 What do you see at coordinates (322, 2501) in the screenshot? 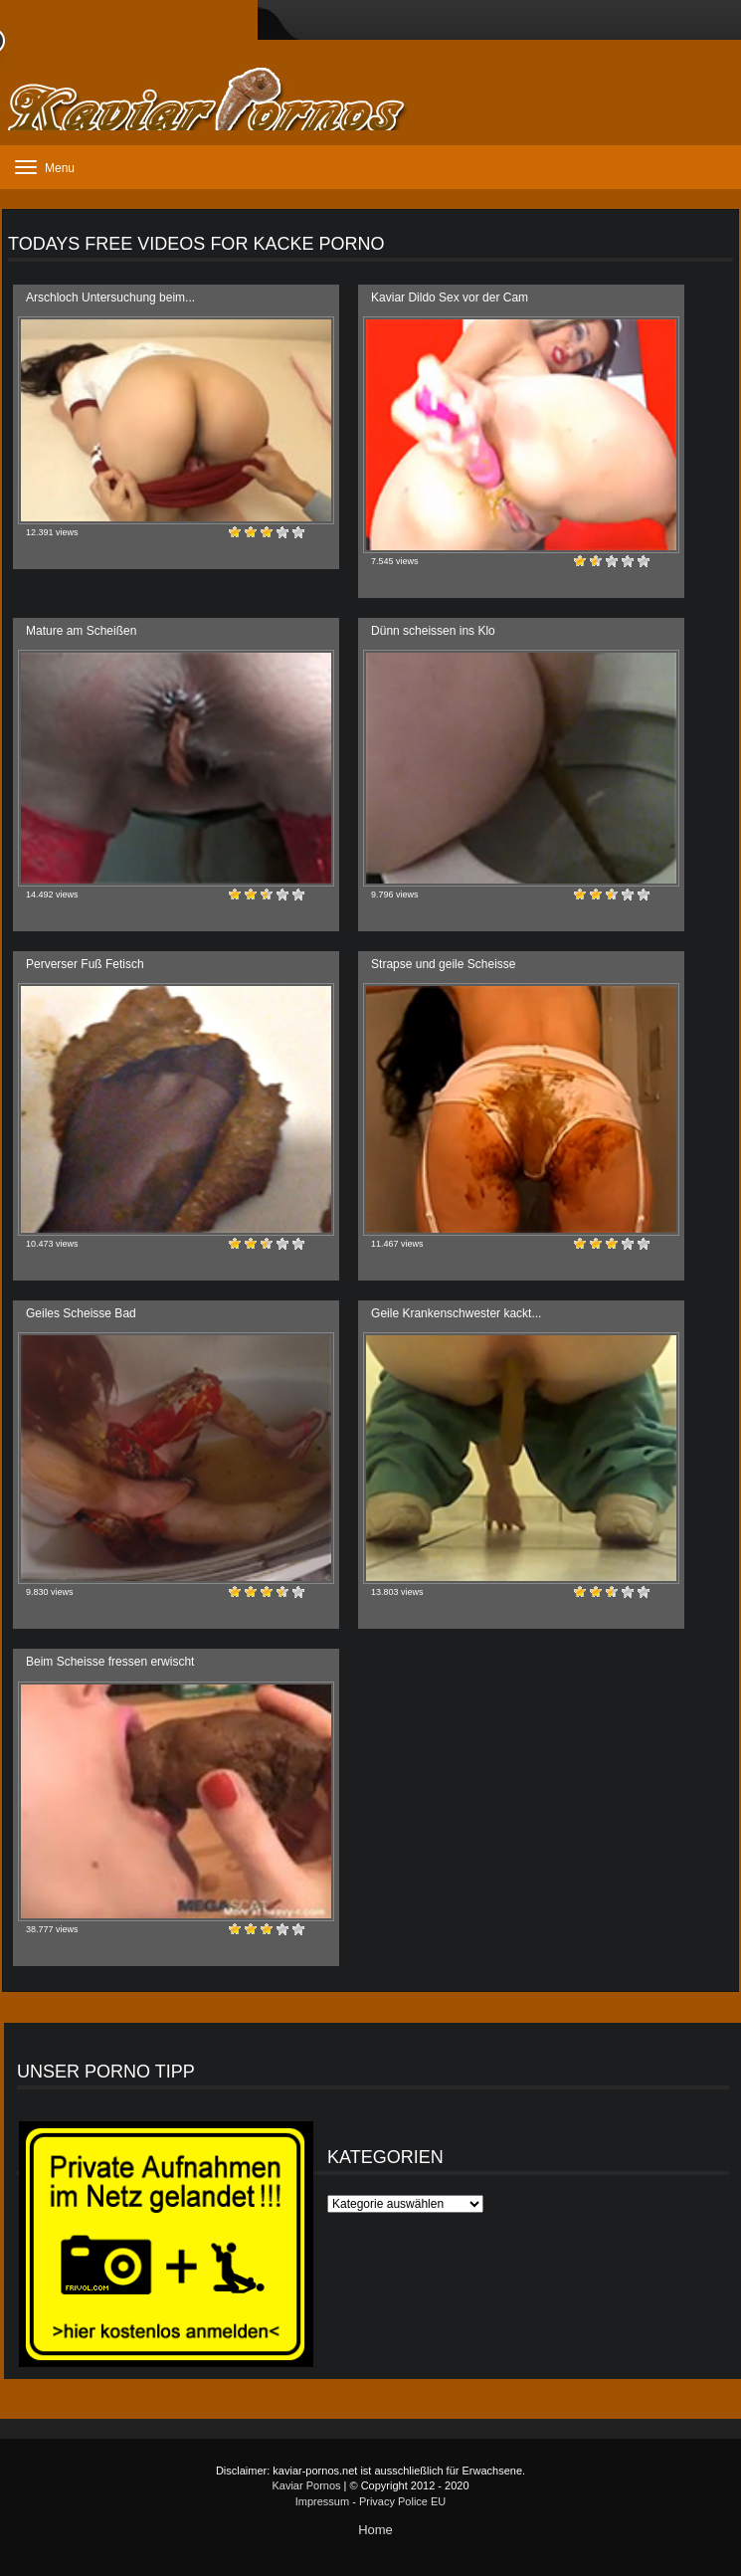
I see `Impressum` at bounding box center [322, 2501].